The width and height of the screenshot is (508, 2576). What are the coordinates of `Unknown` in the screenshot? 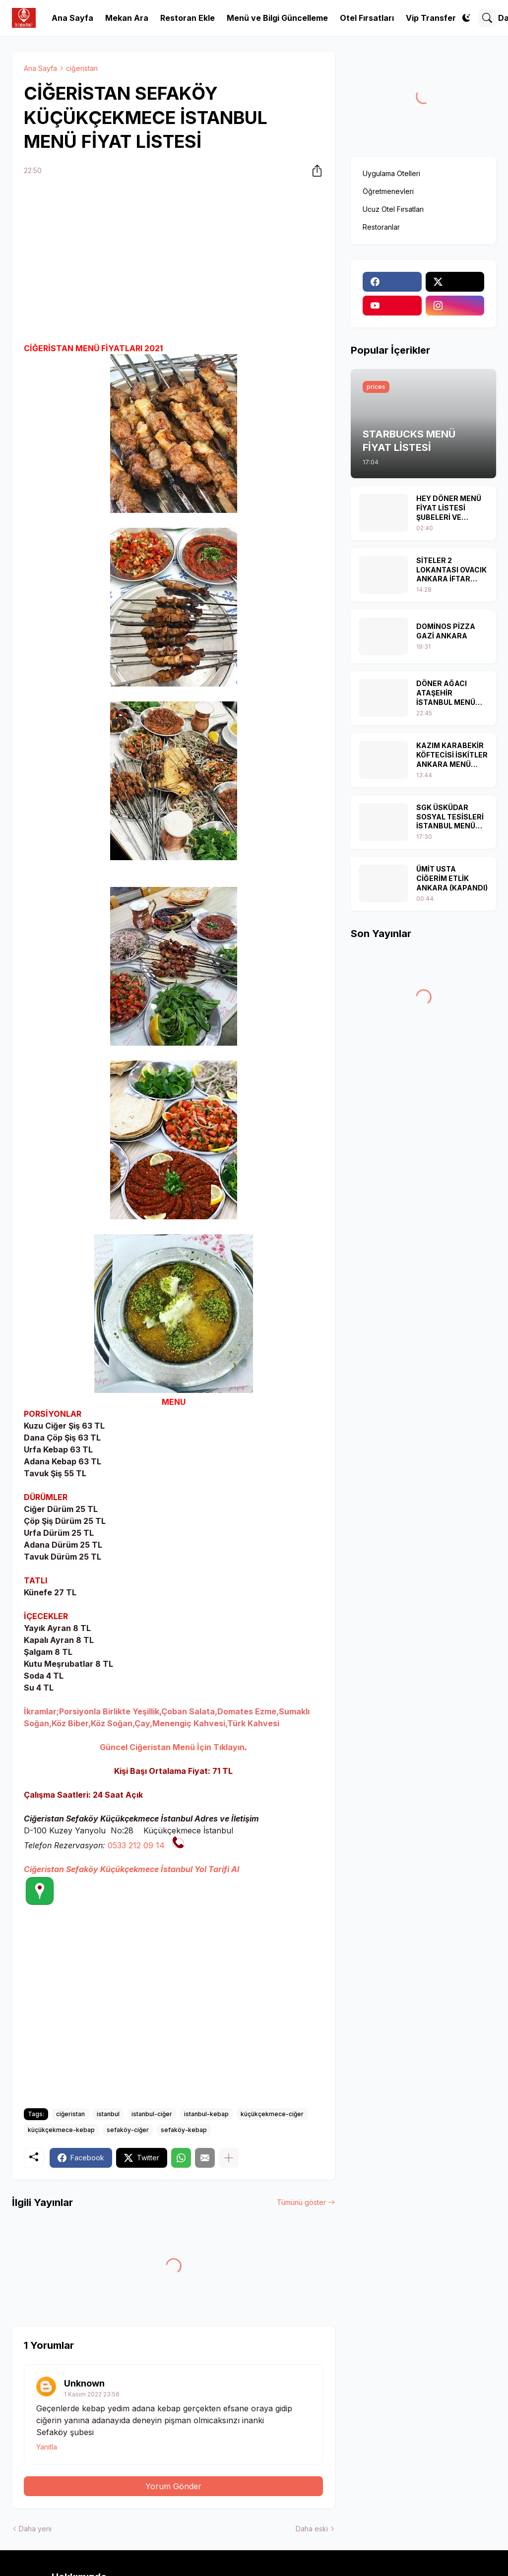 It's located at (84, 2383).